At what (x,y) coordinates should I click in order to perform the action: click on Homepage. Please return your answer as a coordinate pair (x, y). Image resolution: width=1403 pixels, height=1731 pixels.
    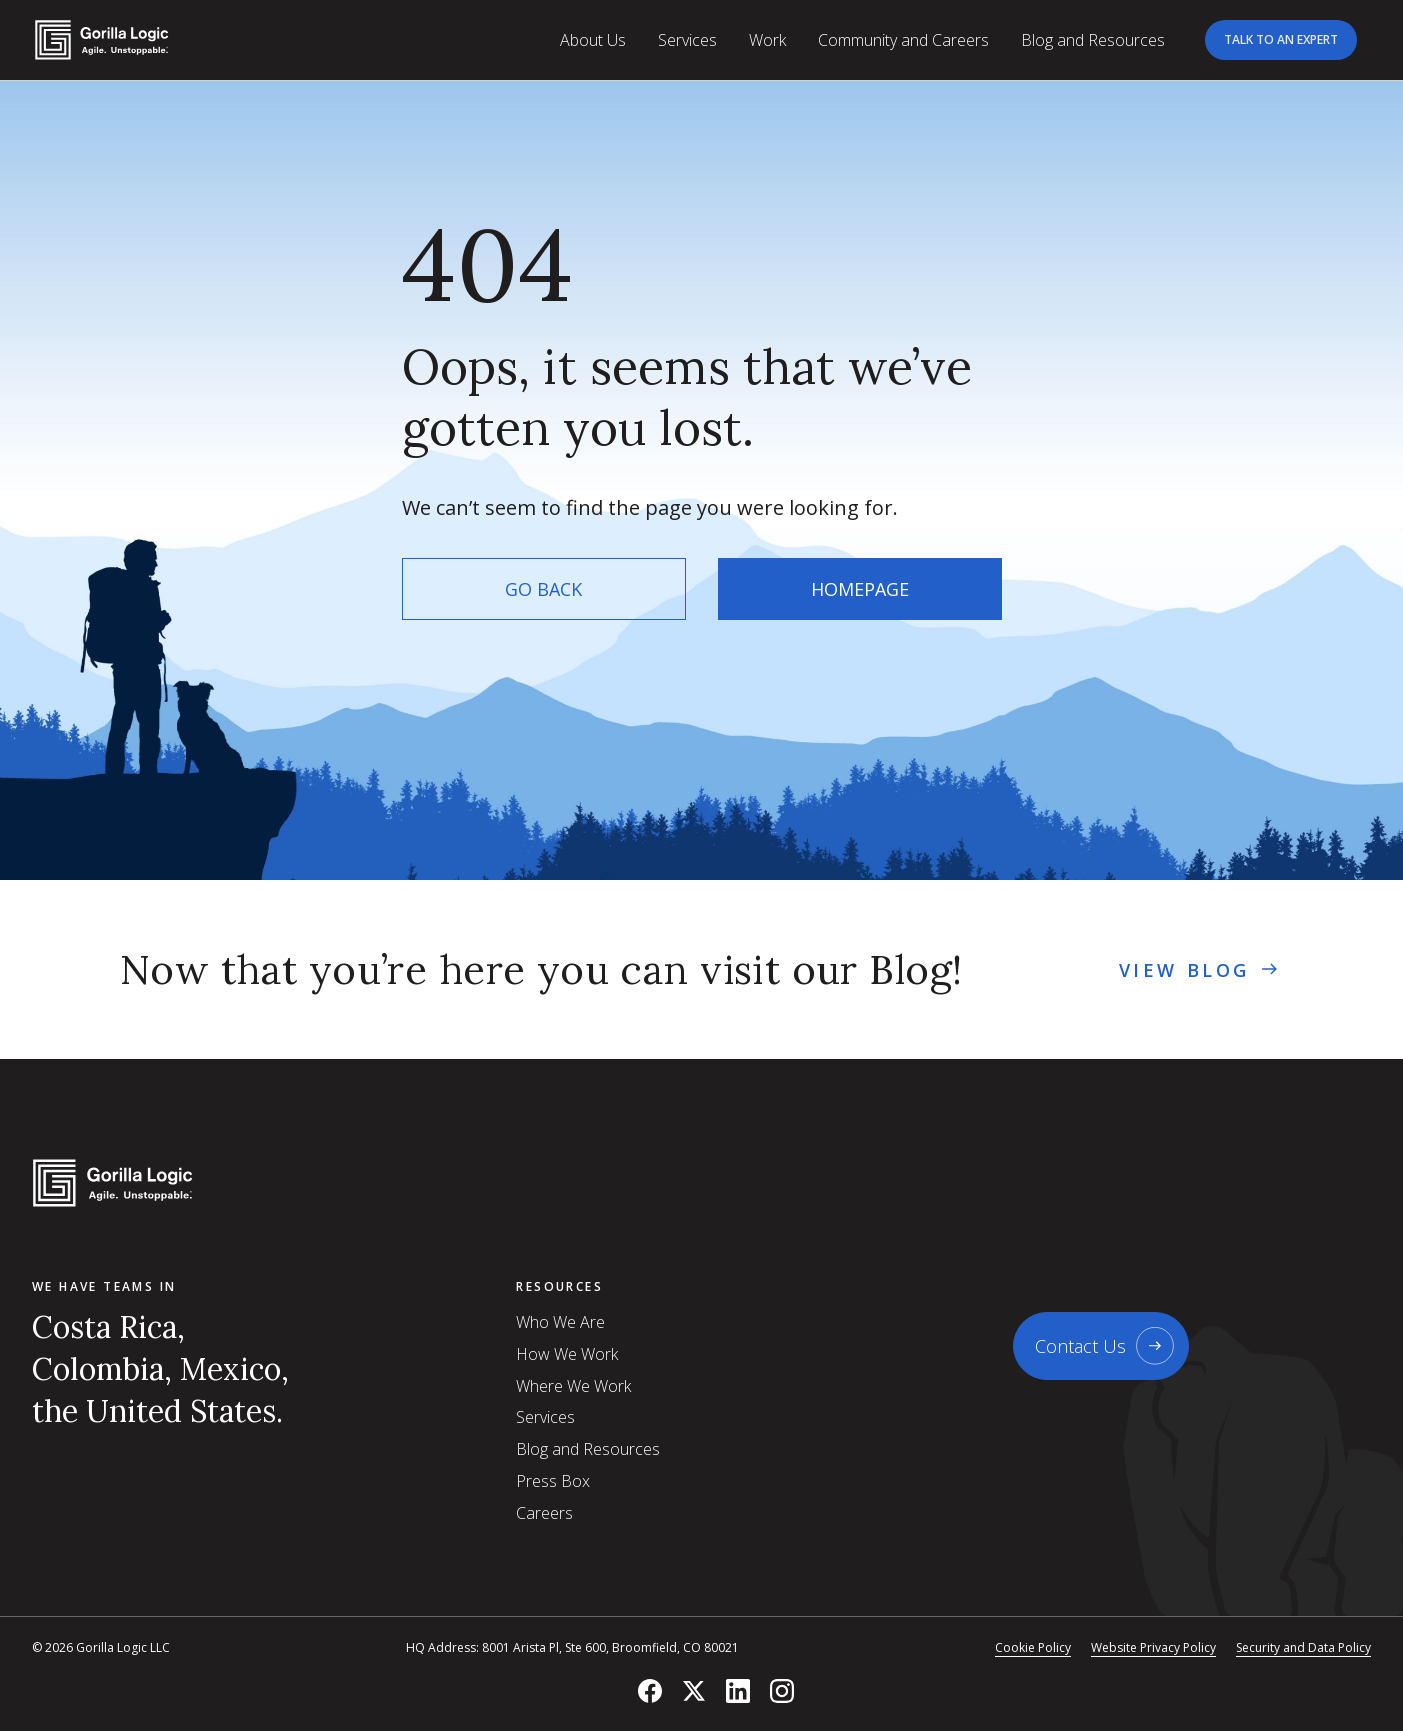
    Looking at the image, I should click on (860, 589).